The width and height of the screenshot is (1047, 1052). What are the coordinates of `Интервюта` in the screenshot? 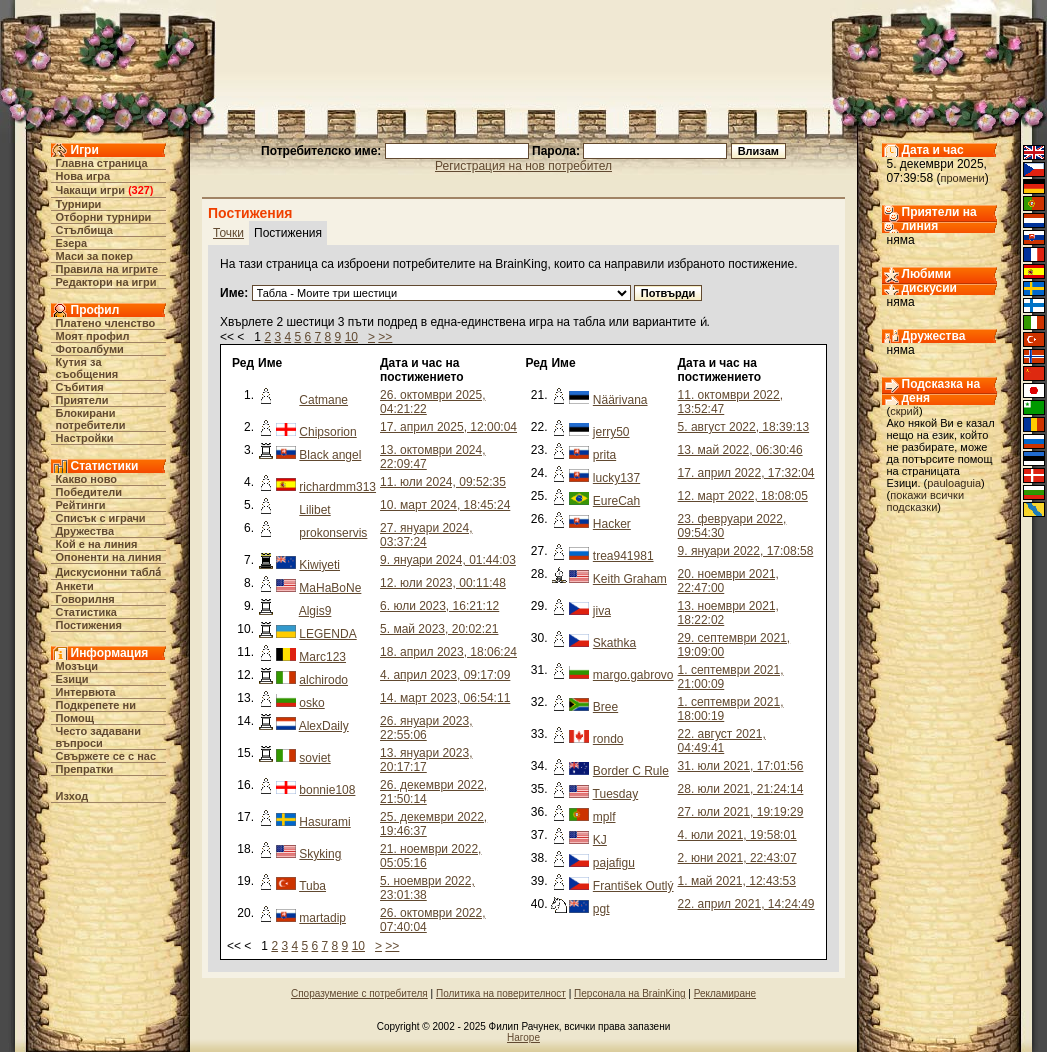 It's located at (86, 692).